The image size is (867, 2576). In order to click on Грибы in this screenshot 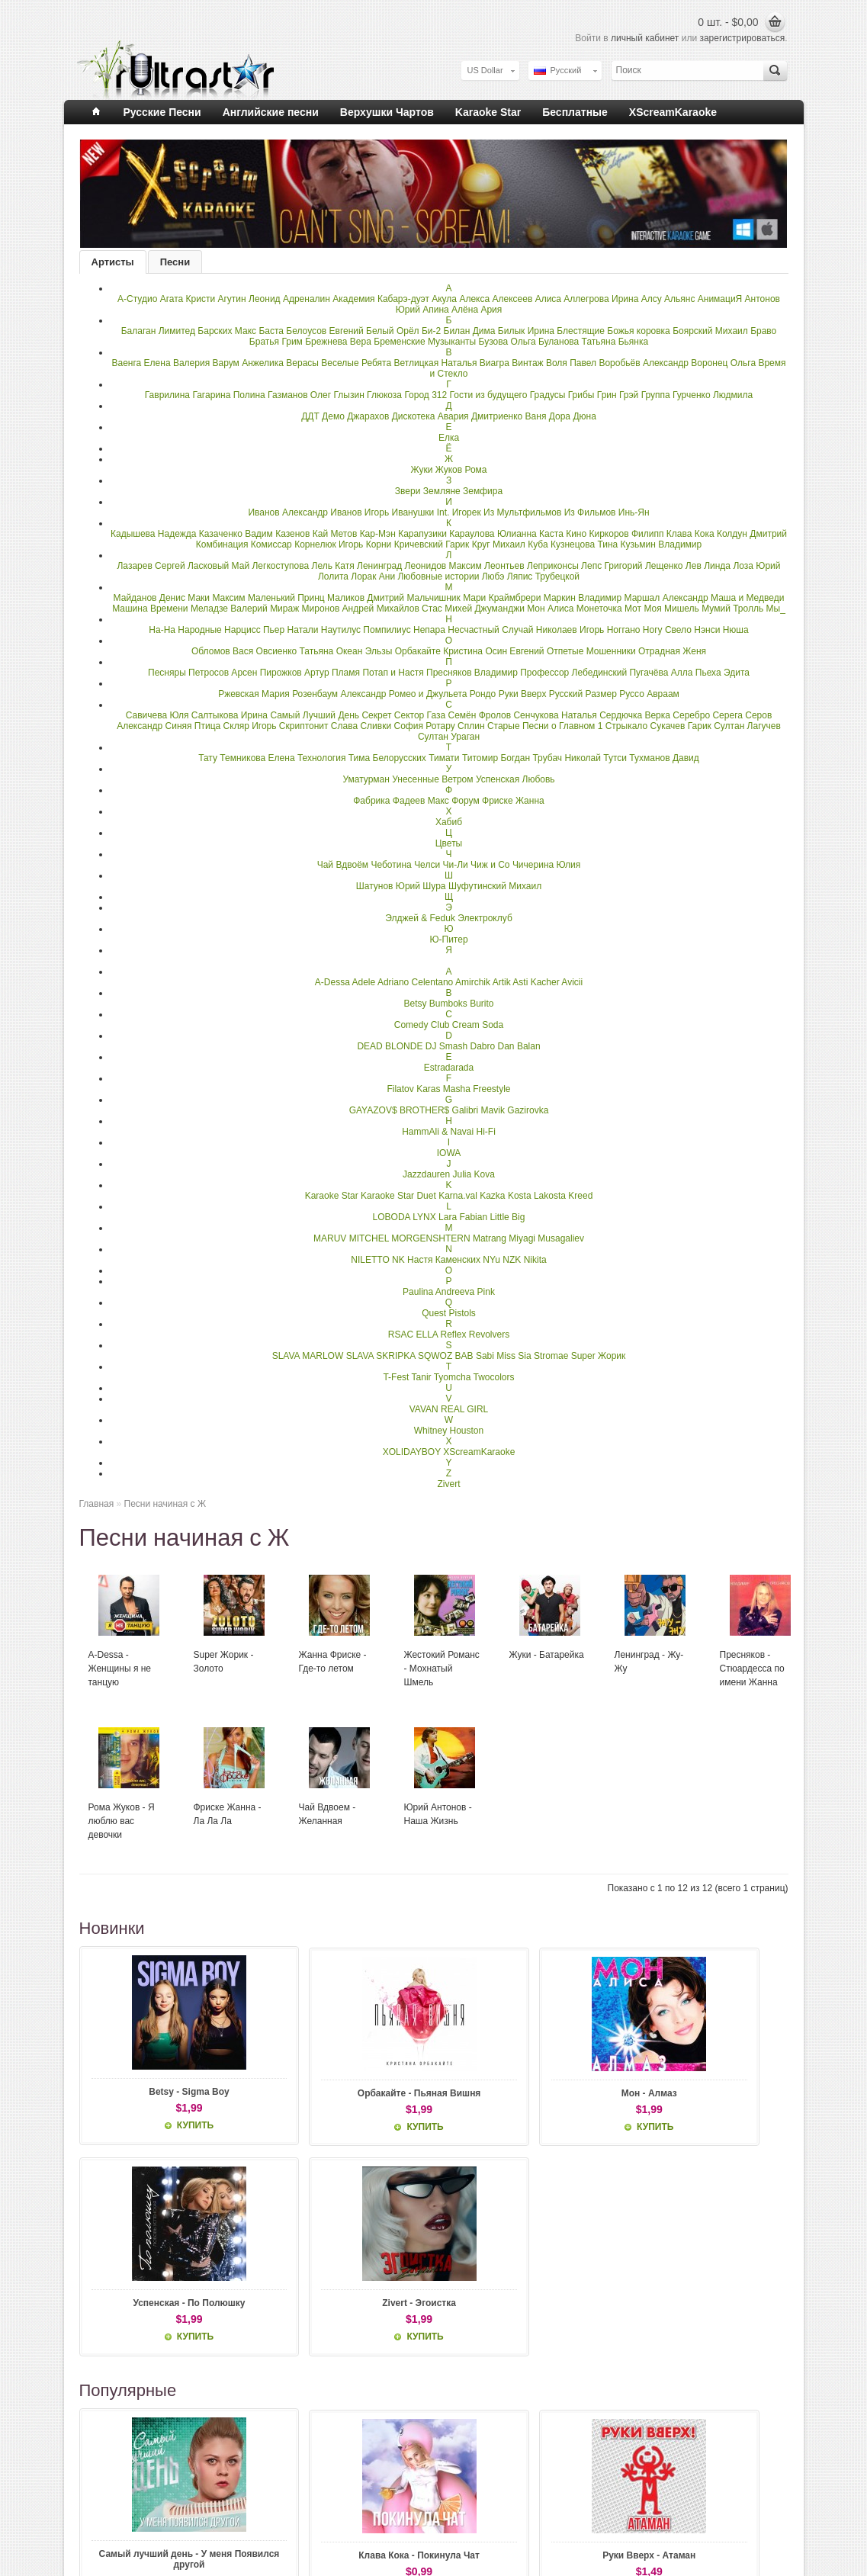, I will do `click(581, 395)`.